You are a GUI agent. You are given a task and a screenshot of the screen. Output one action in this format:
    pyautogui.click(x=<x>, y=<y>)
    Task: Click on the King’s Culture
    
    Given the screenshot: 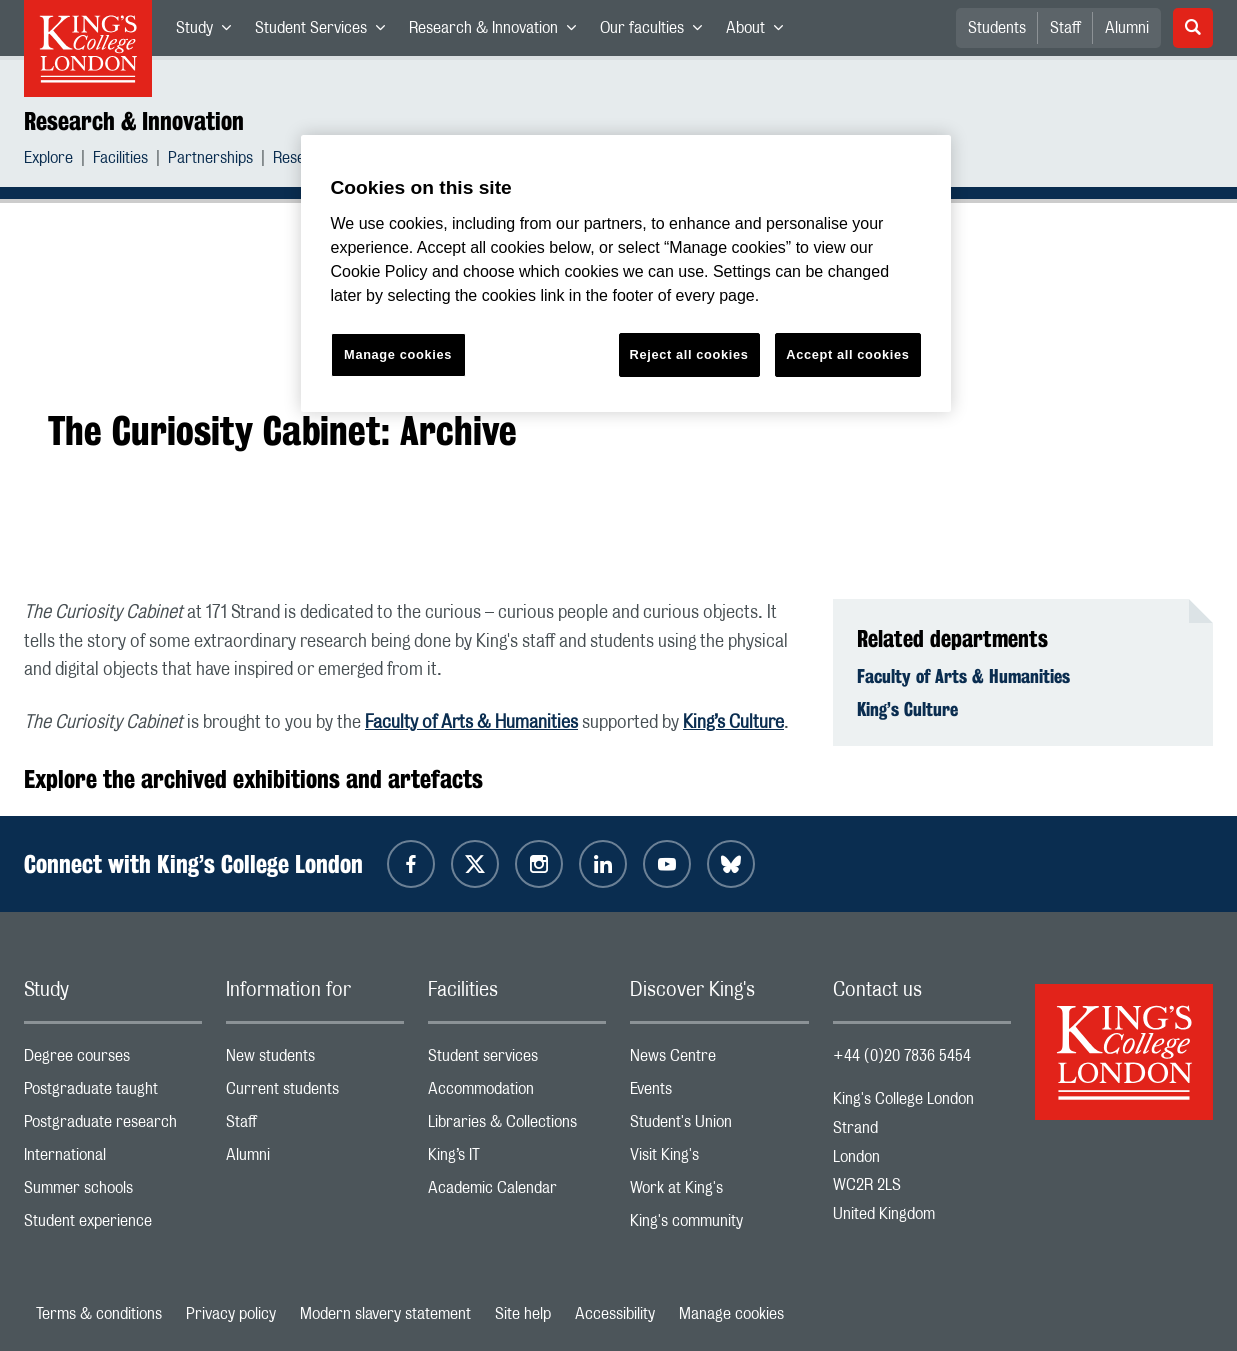 What is the action you would take?
    pyautogui.click(x=733, y=723)
    